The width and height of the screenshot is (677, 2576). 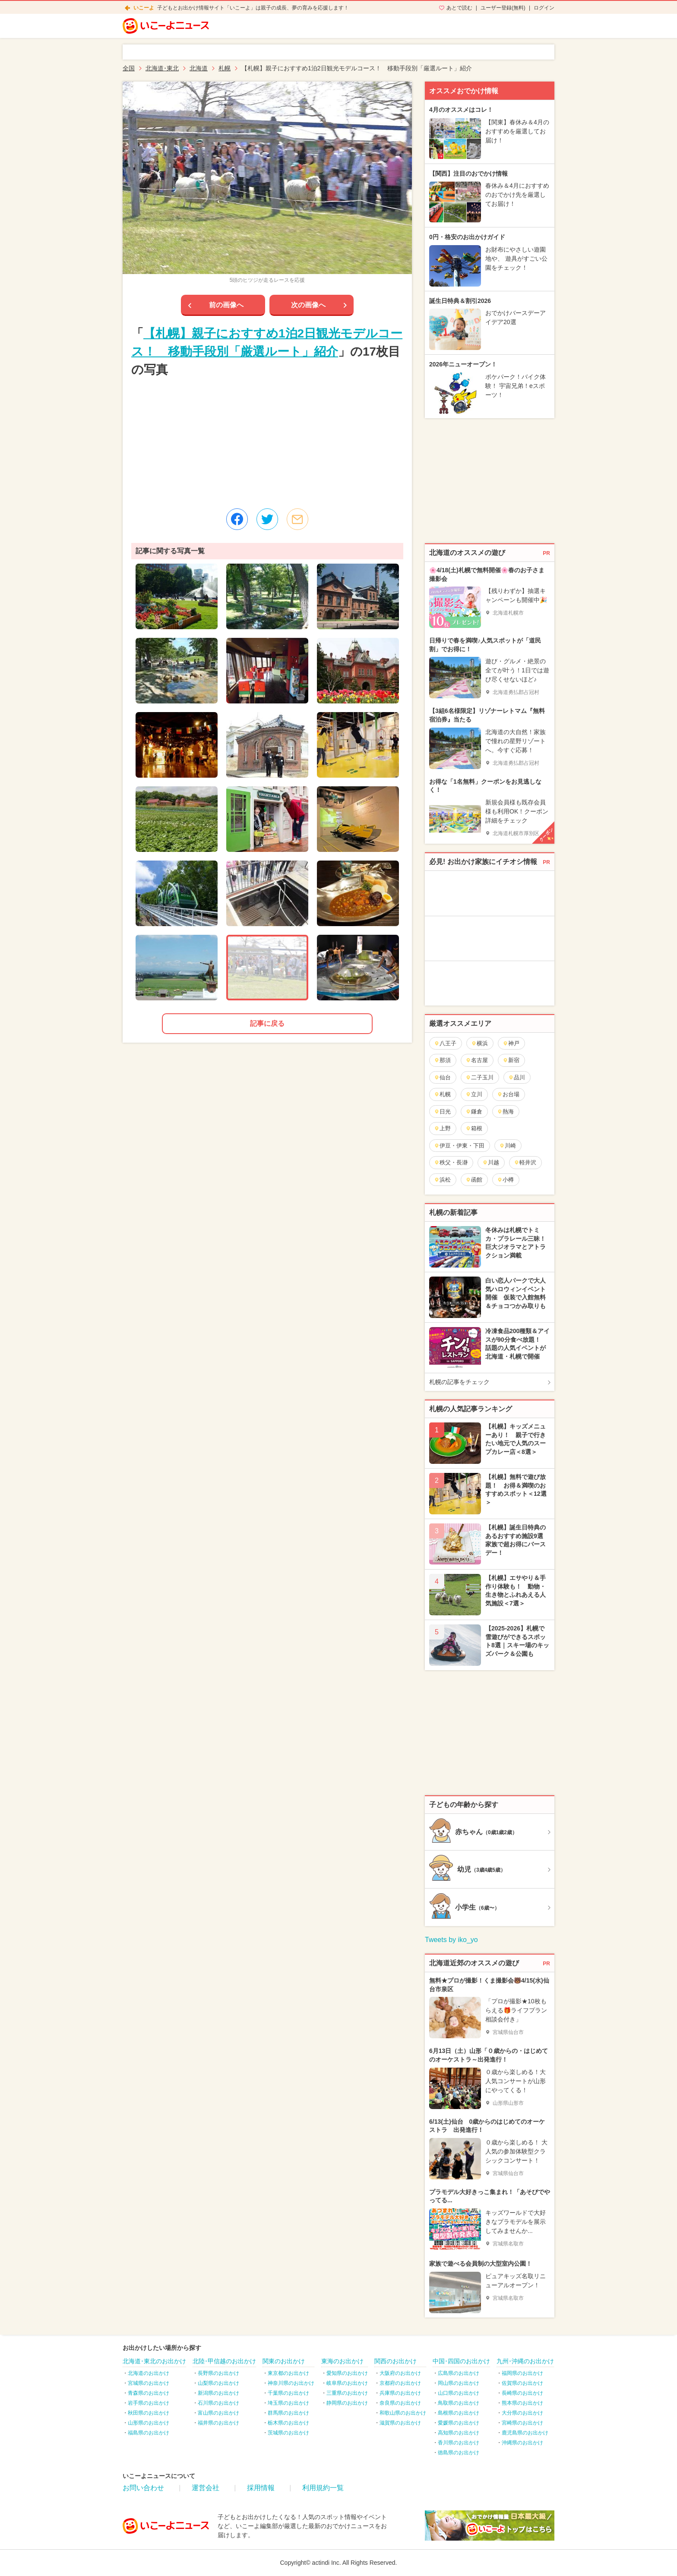 I want to click on 那須, so click(x=442, y=1060).